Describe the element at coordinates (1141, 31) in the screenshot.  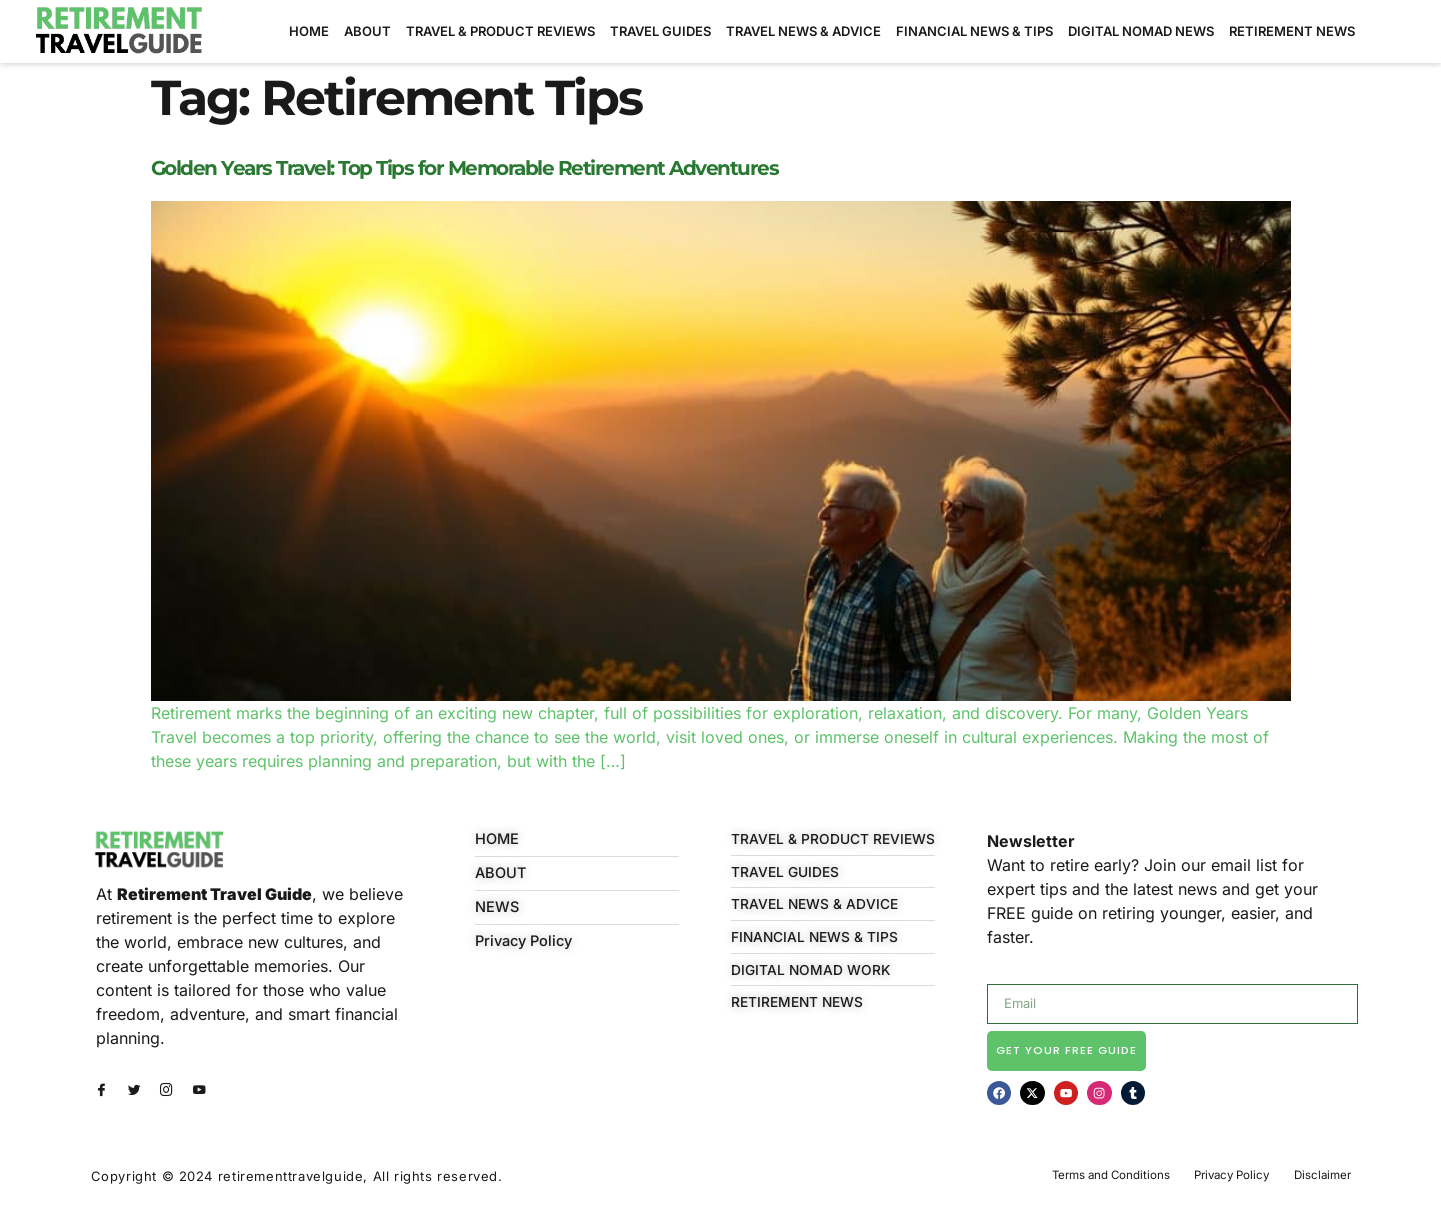
I see `DIGITAL NOMAD NEWS` at that location.